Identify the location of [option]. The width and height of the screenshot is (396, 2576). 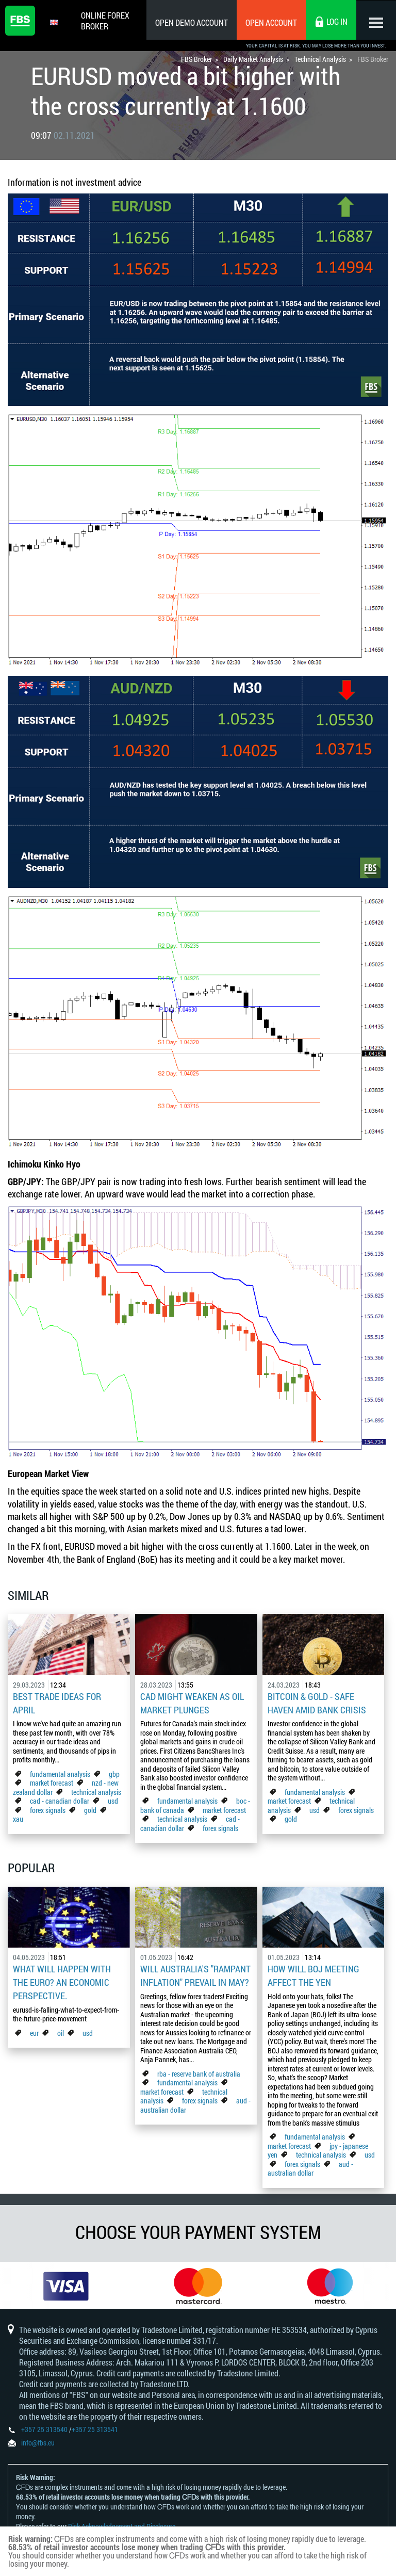
(66, 2284).